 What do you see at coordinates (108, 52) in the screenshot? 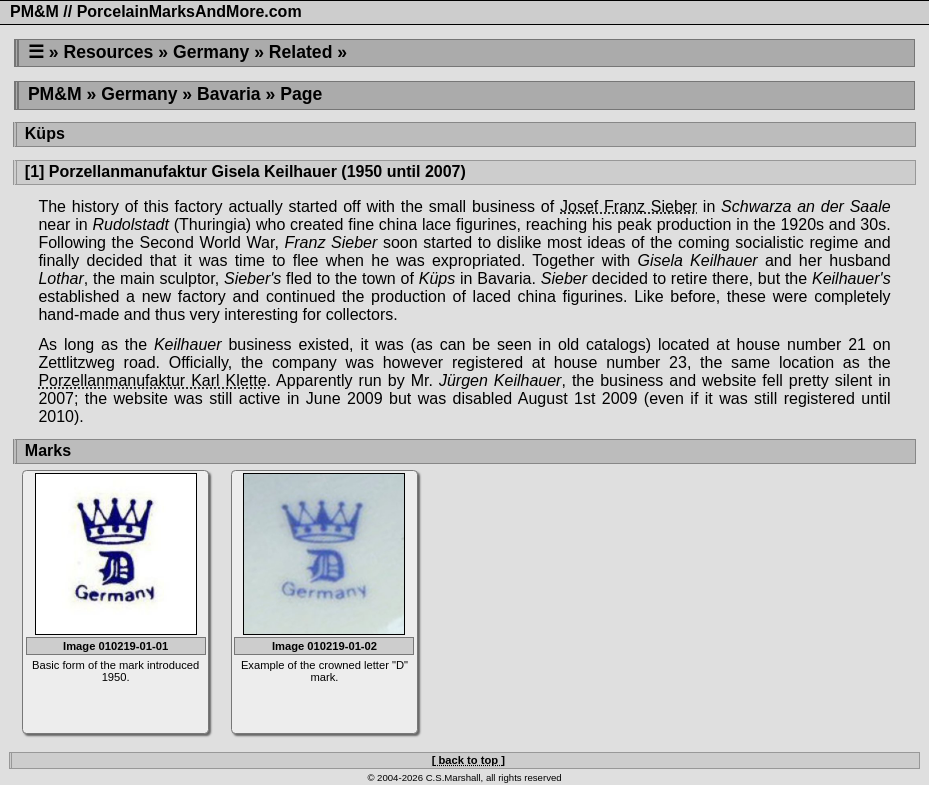
I see `Resources` at bounding box center [108, 52].